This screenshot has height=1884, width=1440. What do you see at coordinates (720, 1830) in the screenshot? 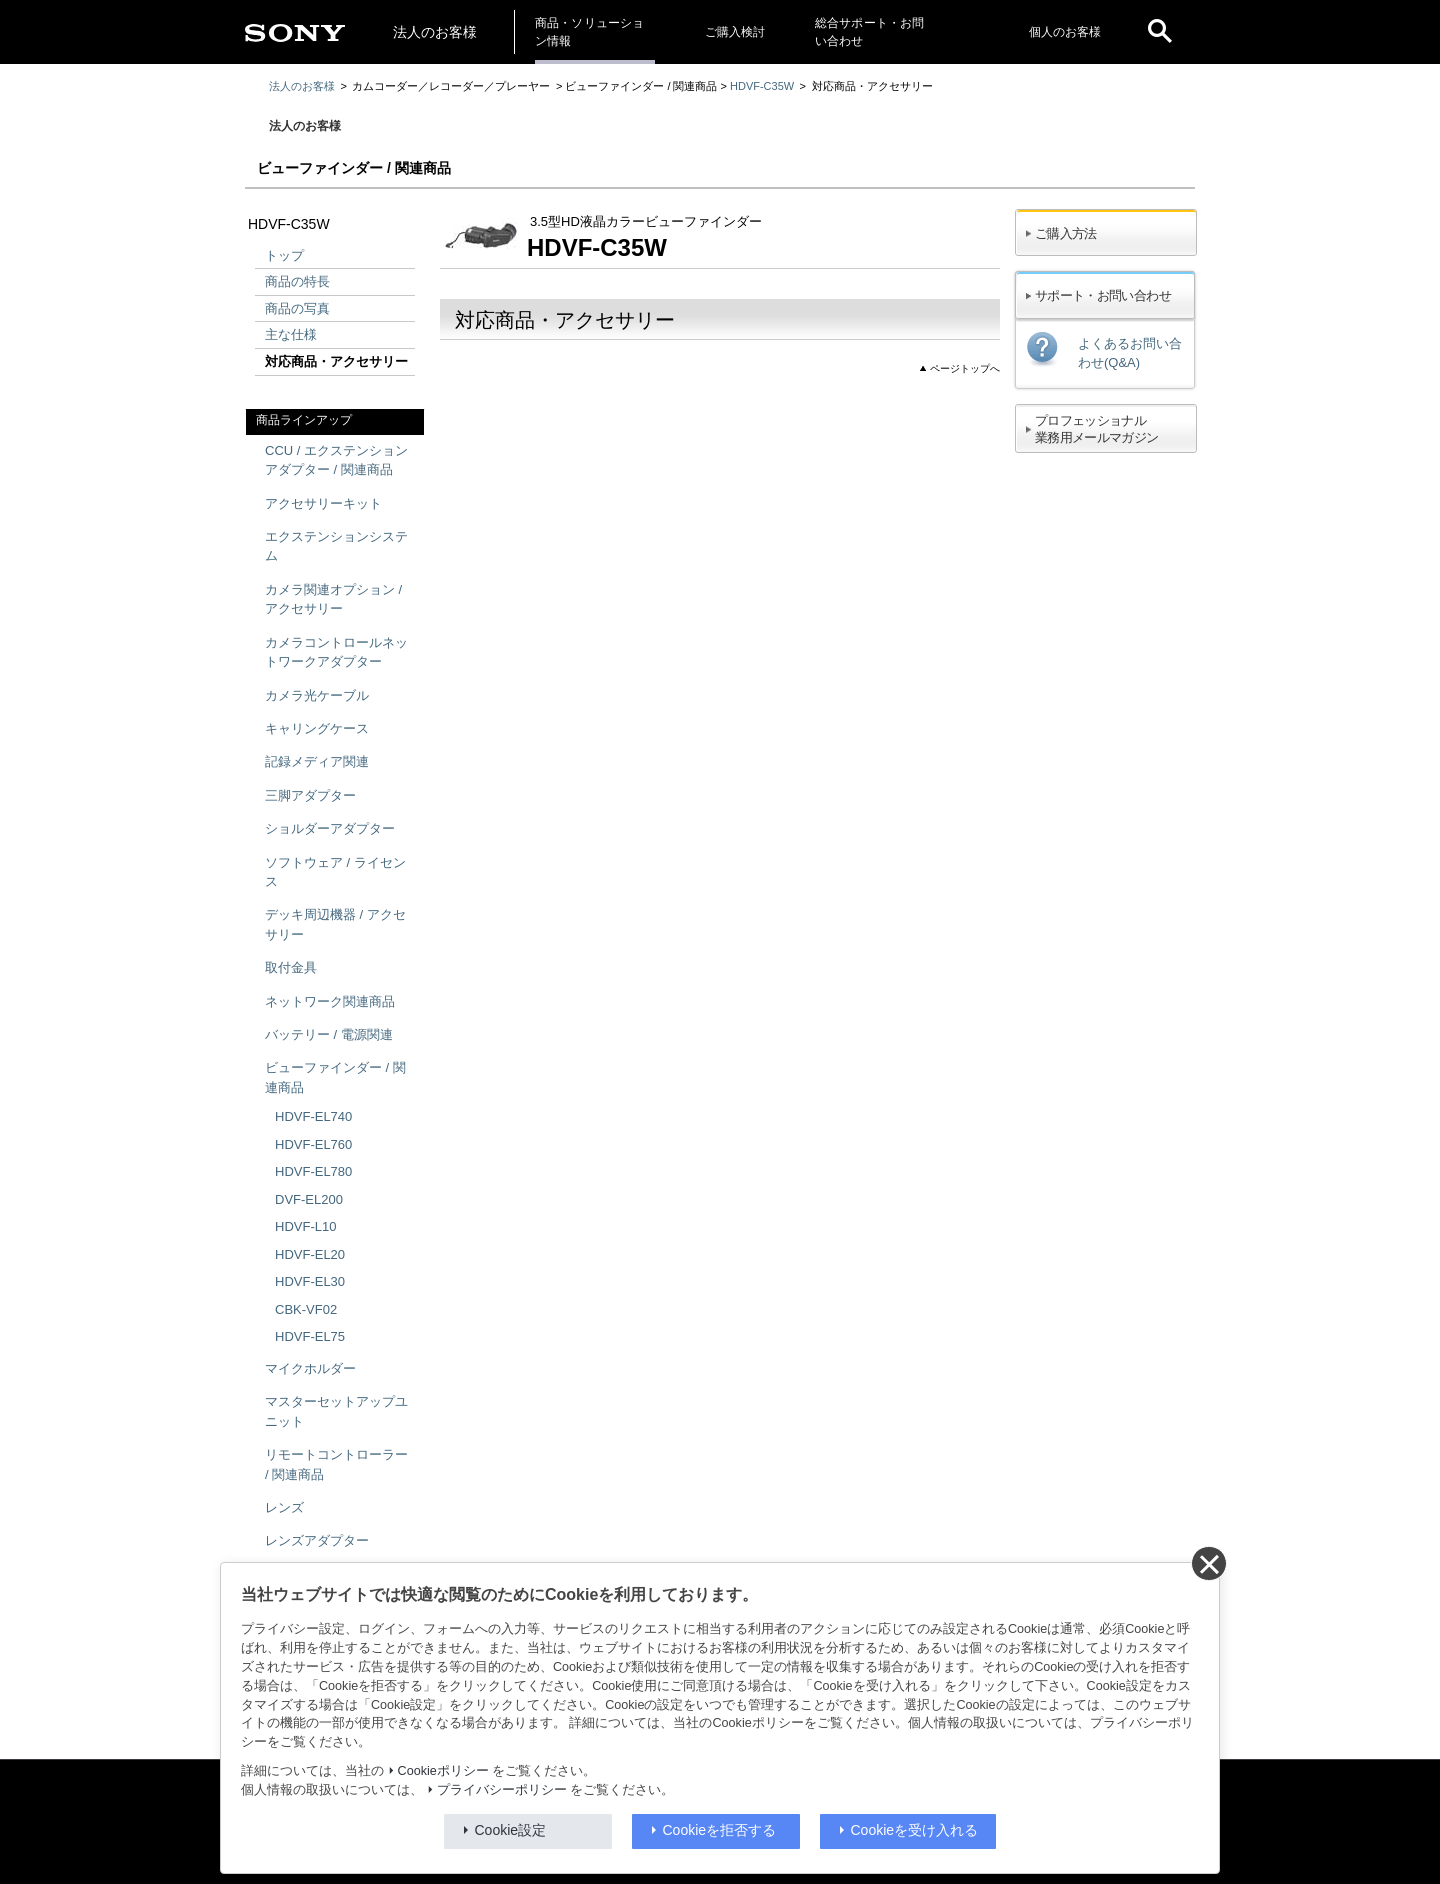
I see `Cookieを拒否する` at bounding box center [720, 1830].